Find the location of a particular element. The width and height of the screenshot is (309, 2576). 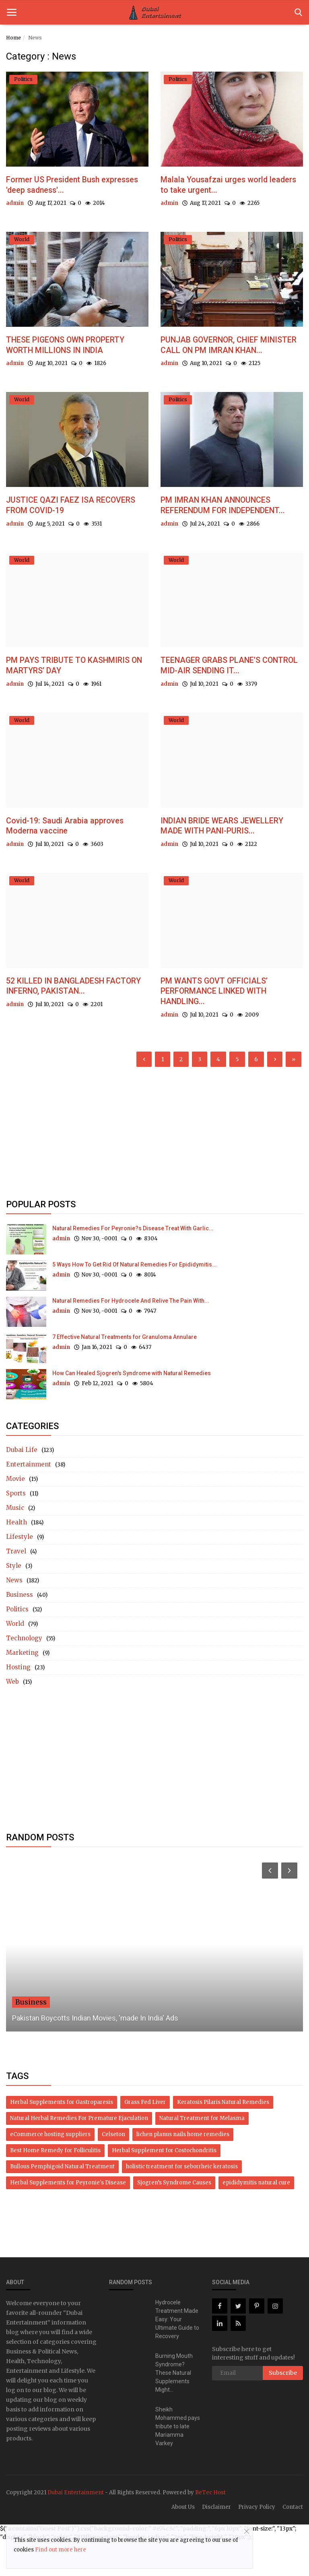

JUSTICE QAZI FAEZ ISA RECOVERS FROM COVID-19 is located at coordinates (77, 521).